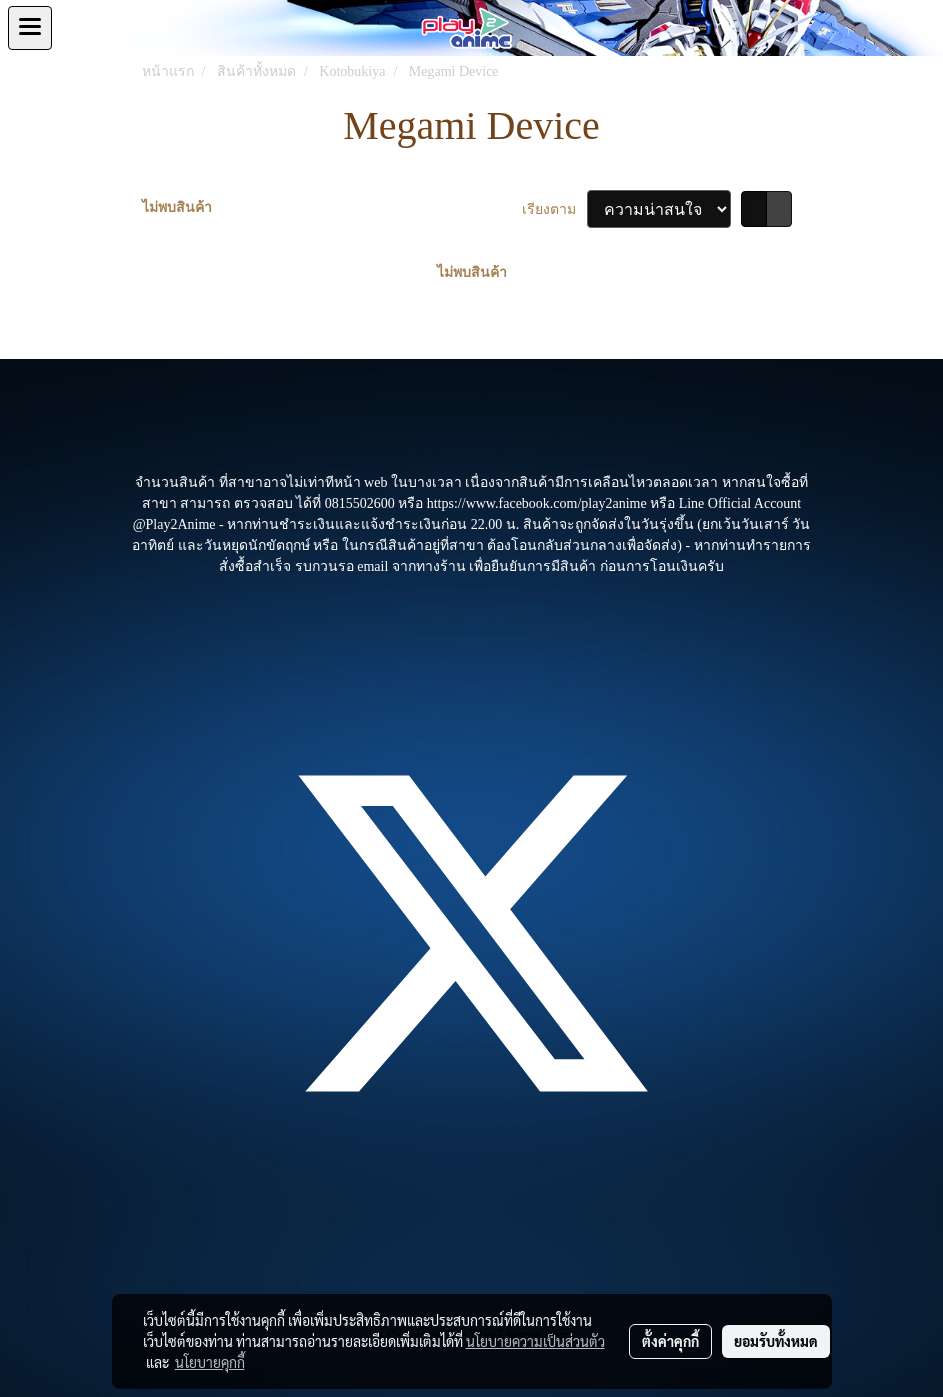 The height and width of the screenshot is (1397, 943). I want to click on นโยบายความเป็นส่วนตัว, so click(535, 1341).